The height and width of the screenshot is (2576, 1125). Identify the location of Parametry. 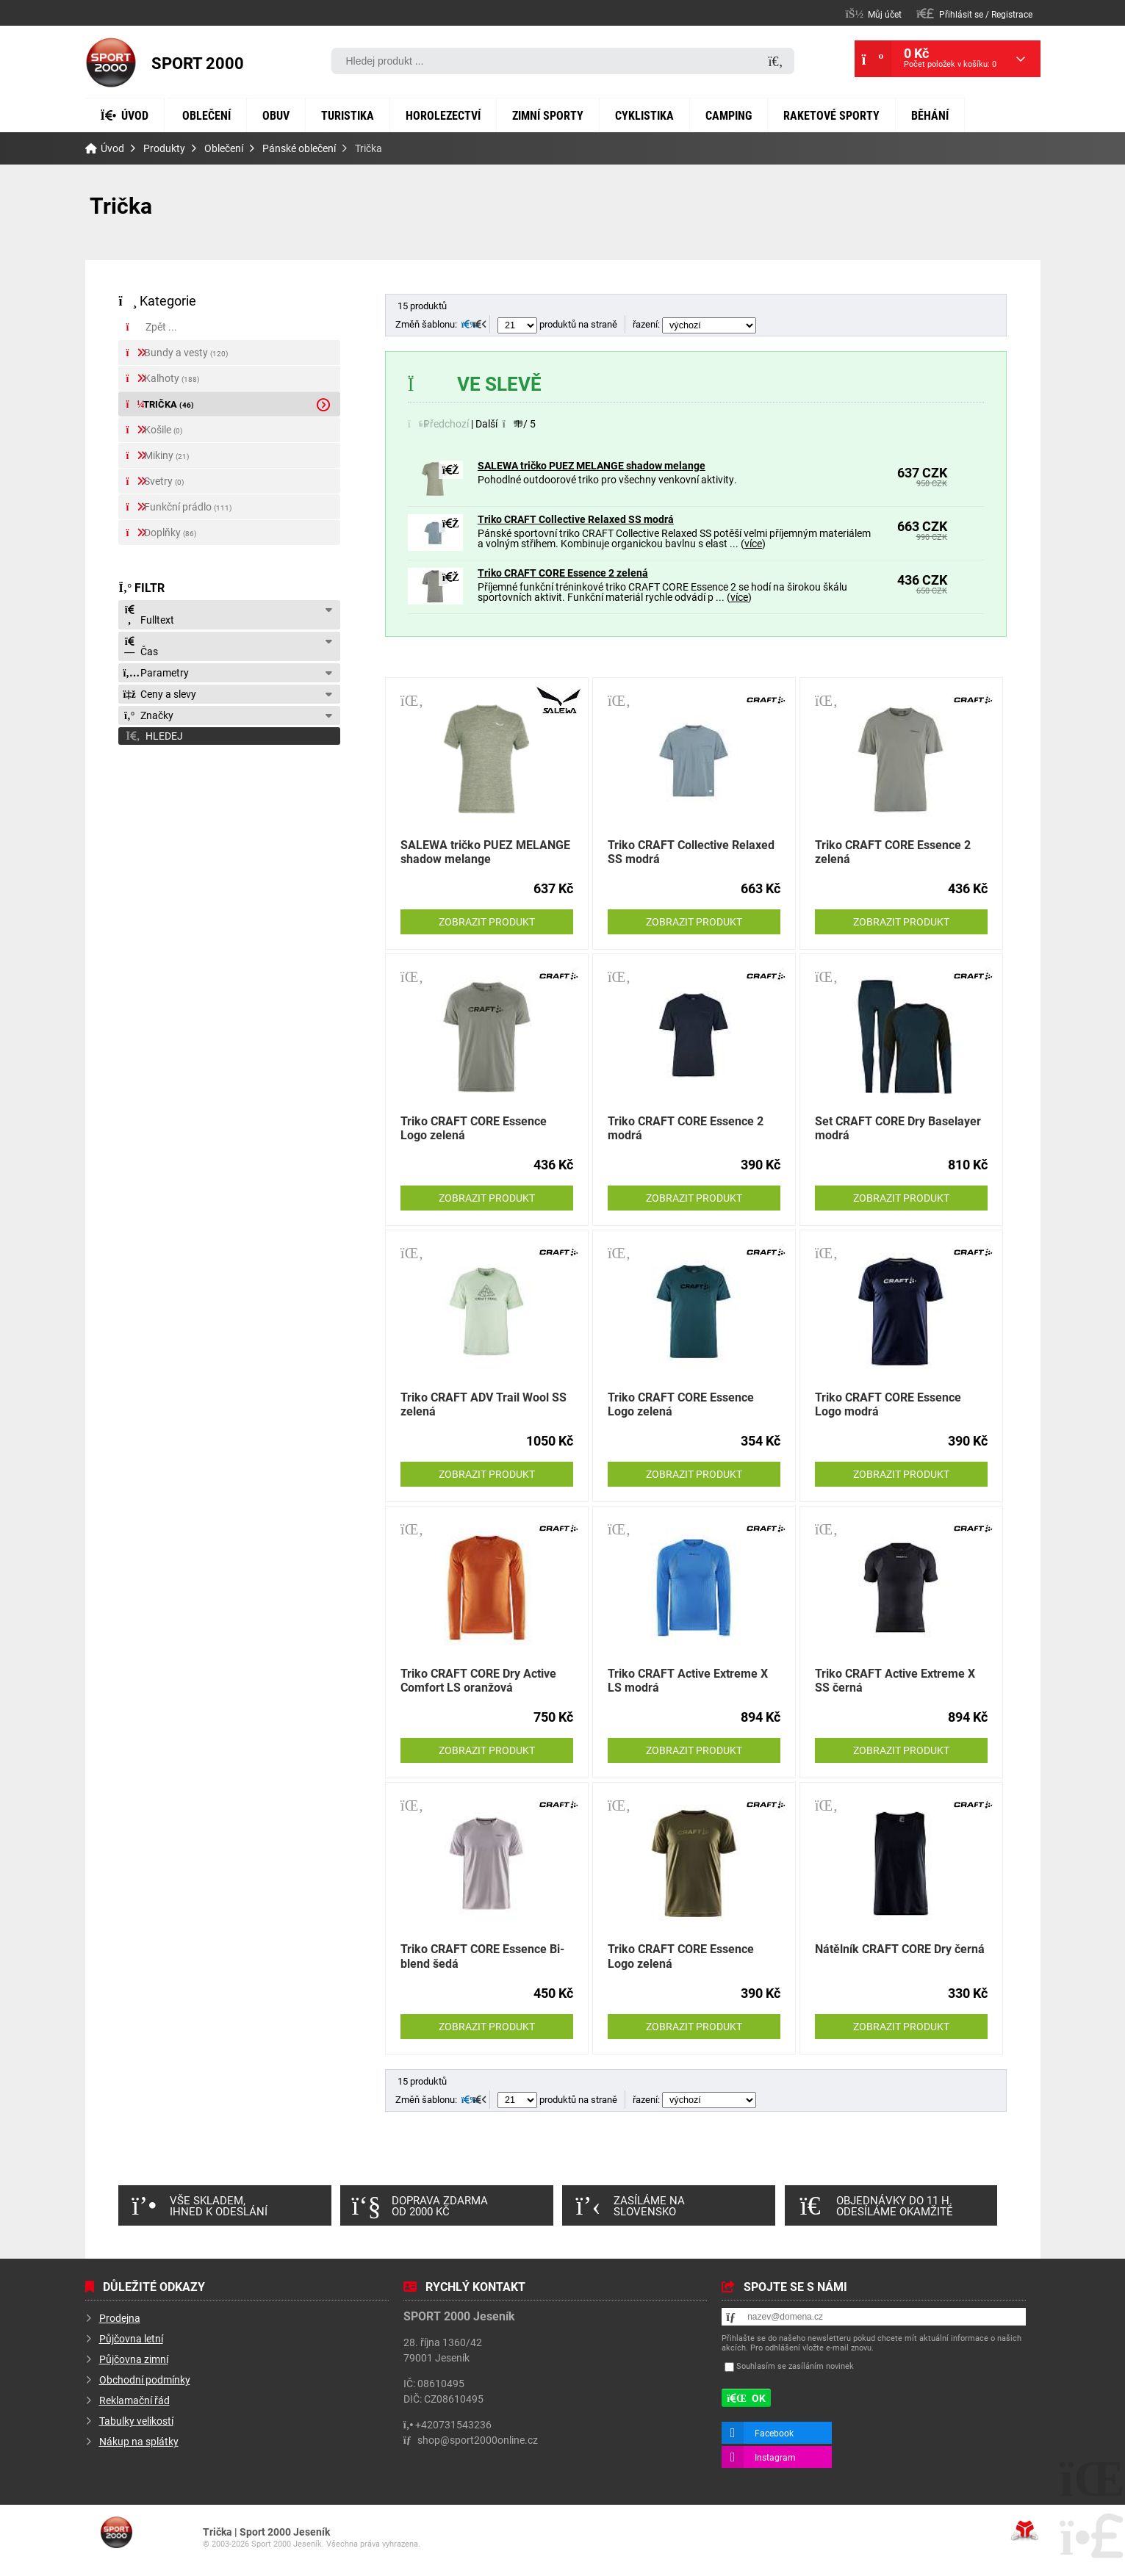
(155, 674).